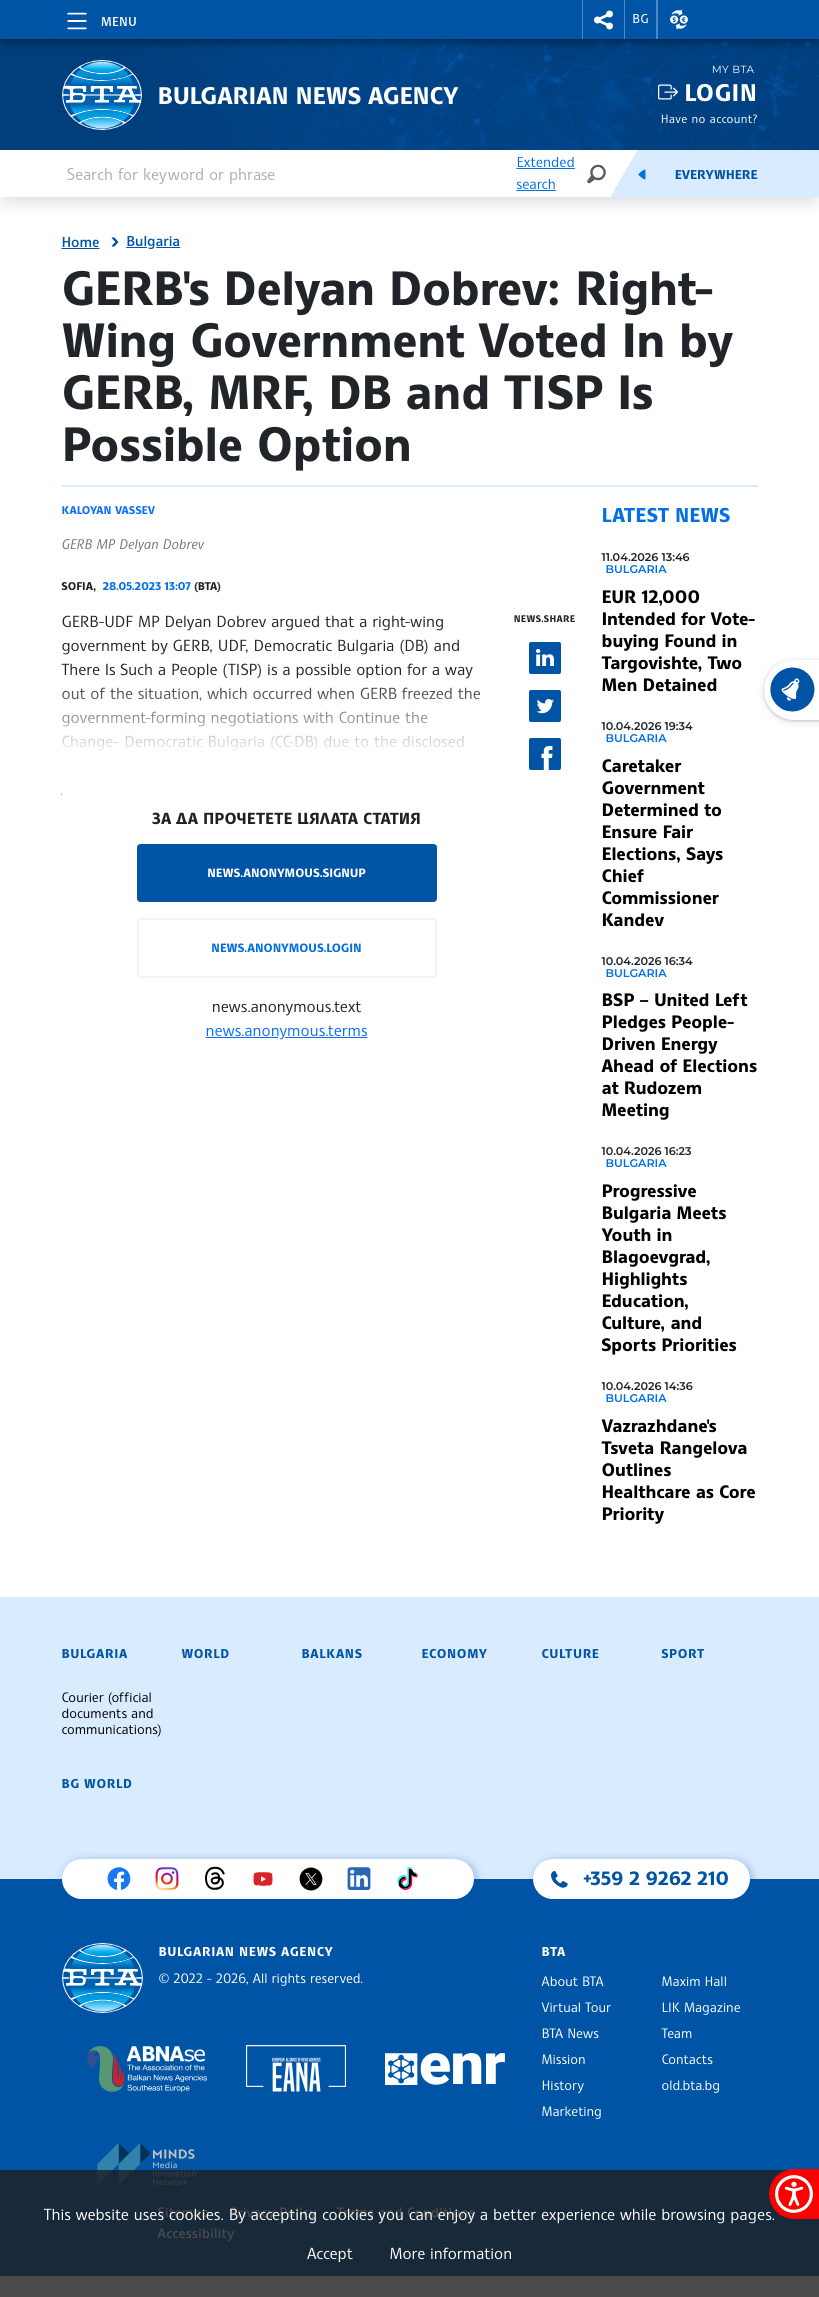  What do you see at coordinates (687, 2060) in the screenshot?
I see `Contacts` at bounding box center [687, 2060].